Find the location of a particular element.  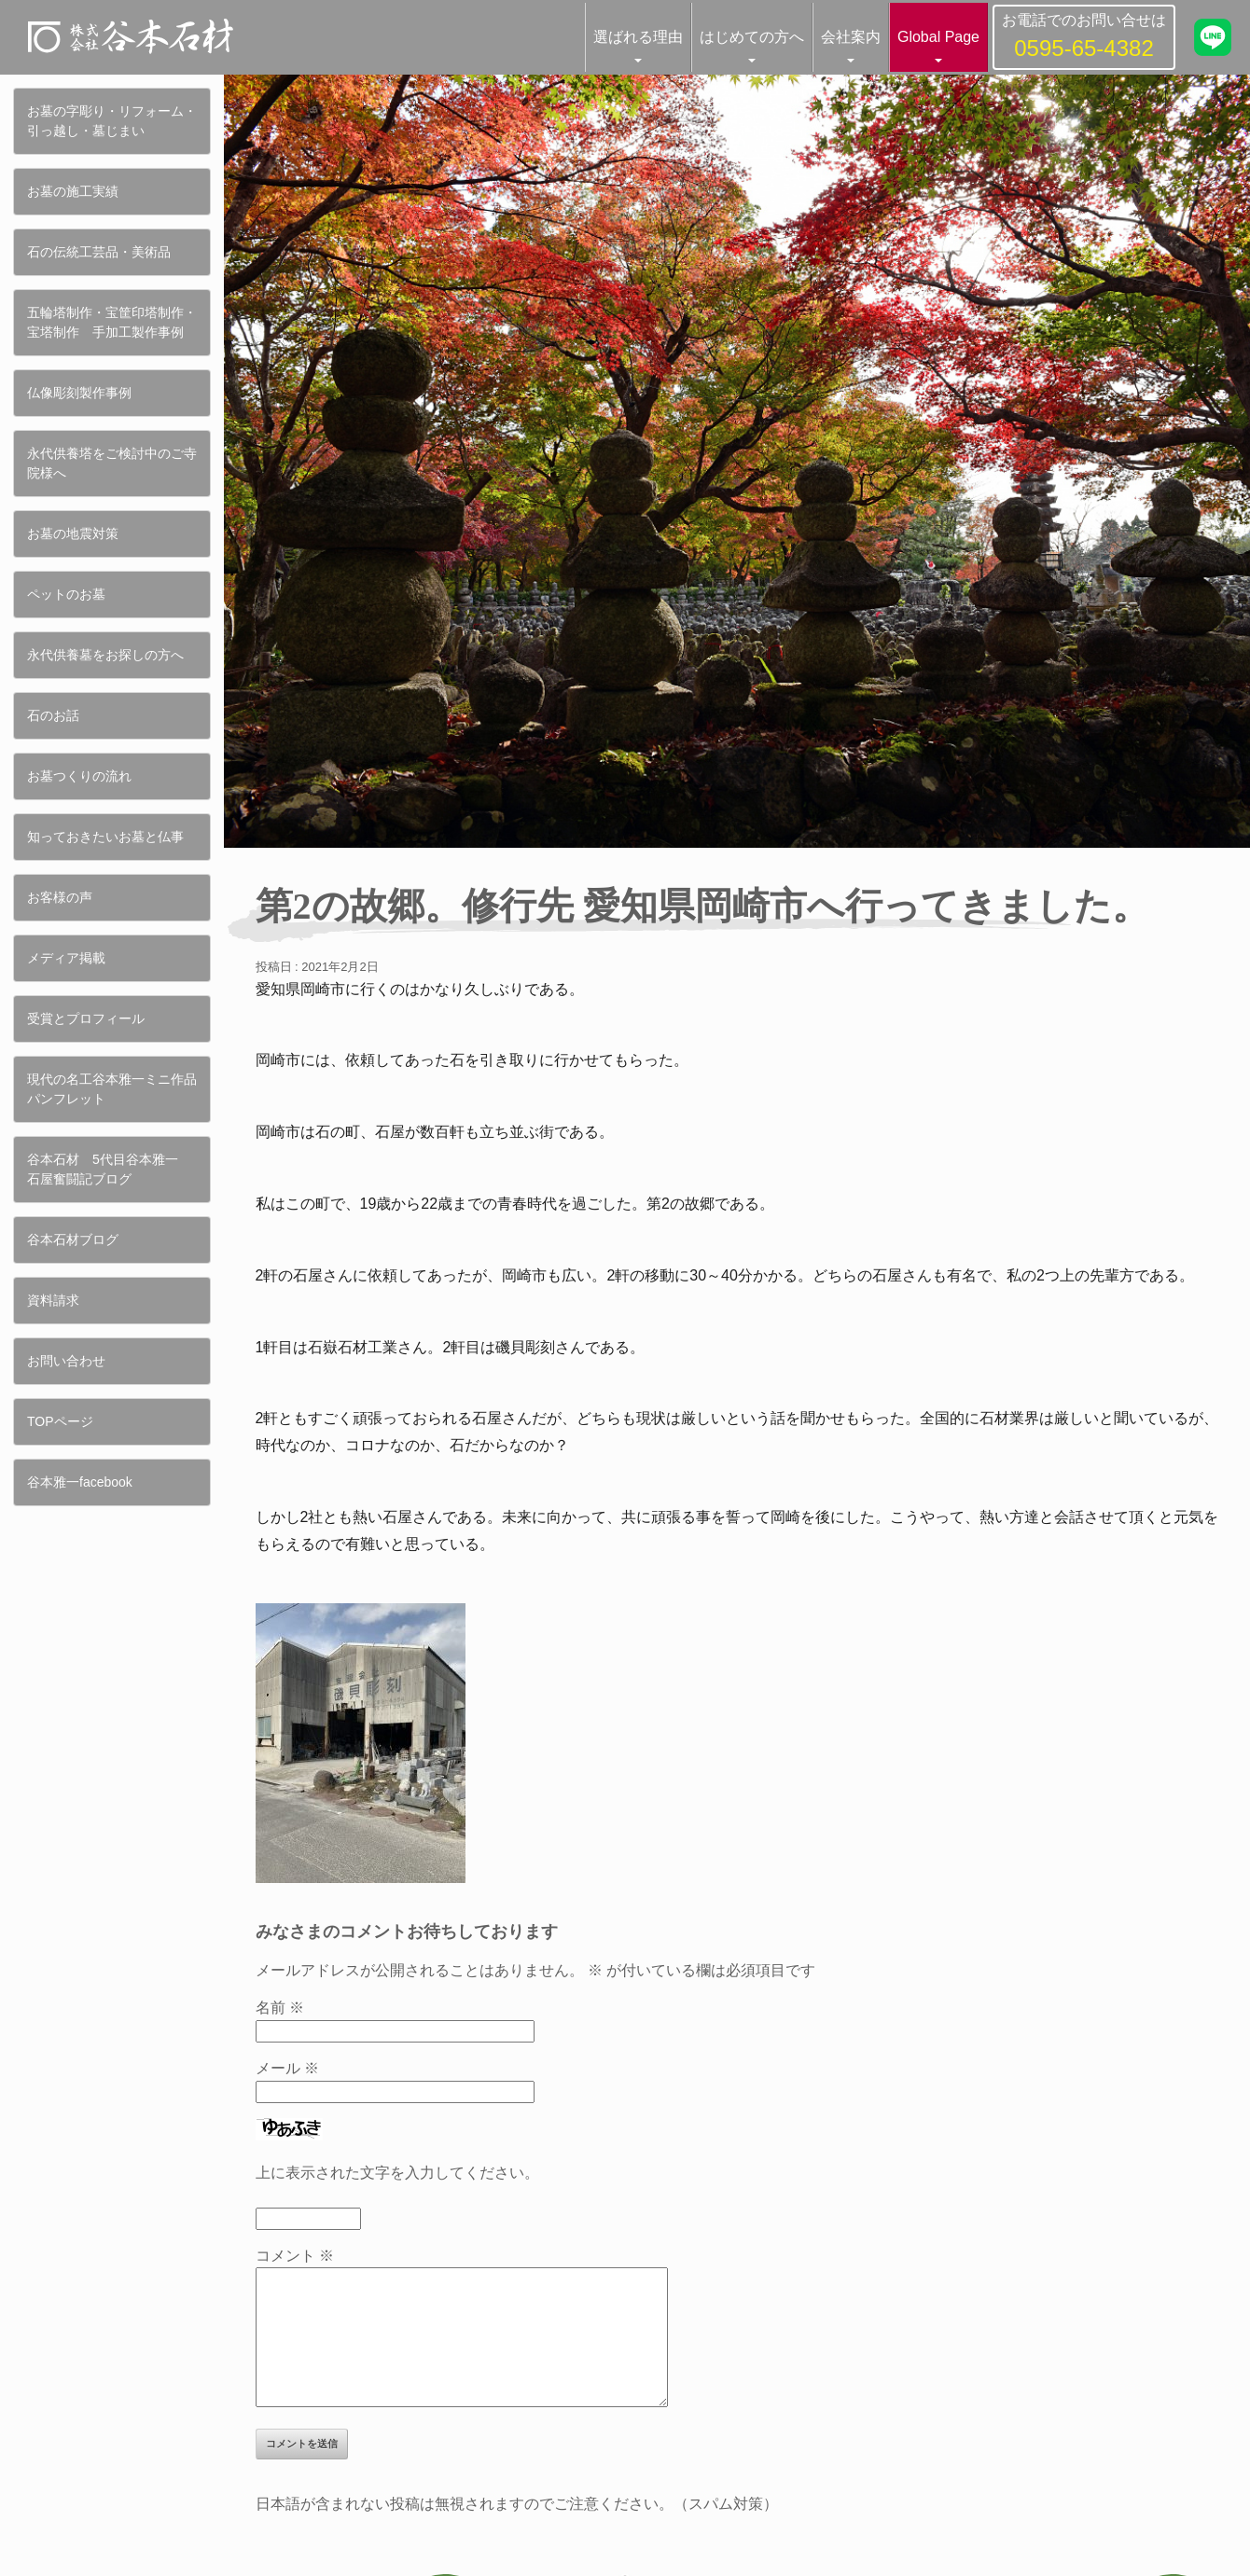

上に表示された文字を入力してください。 is located at coordinates (397, 2173).